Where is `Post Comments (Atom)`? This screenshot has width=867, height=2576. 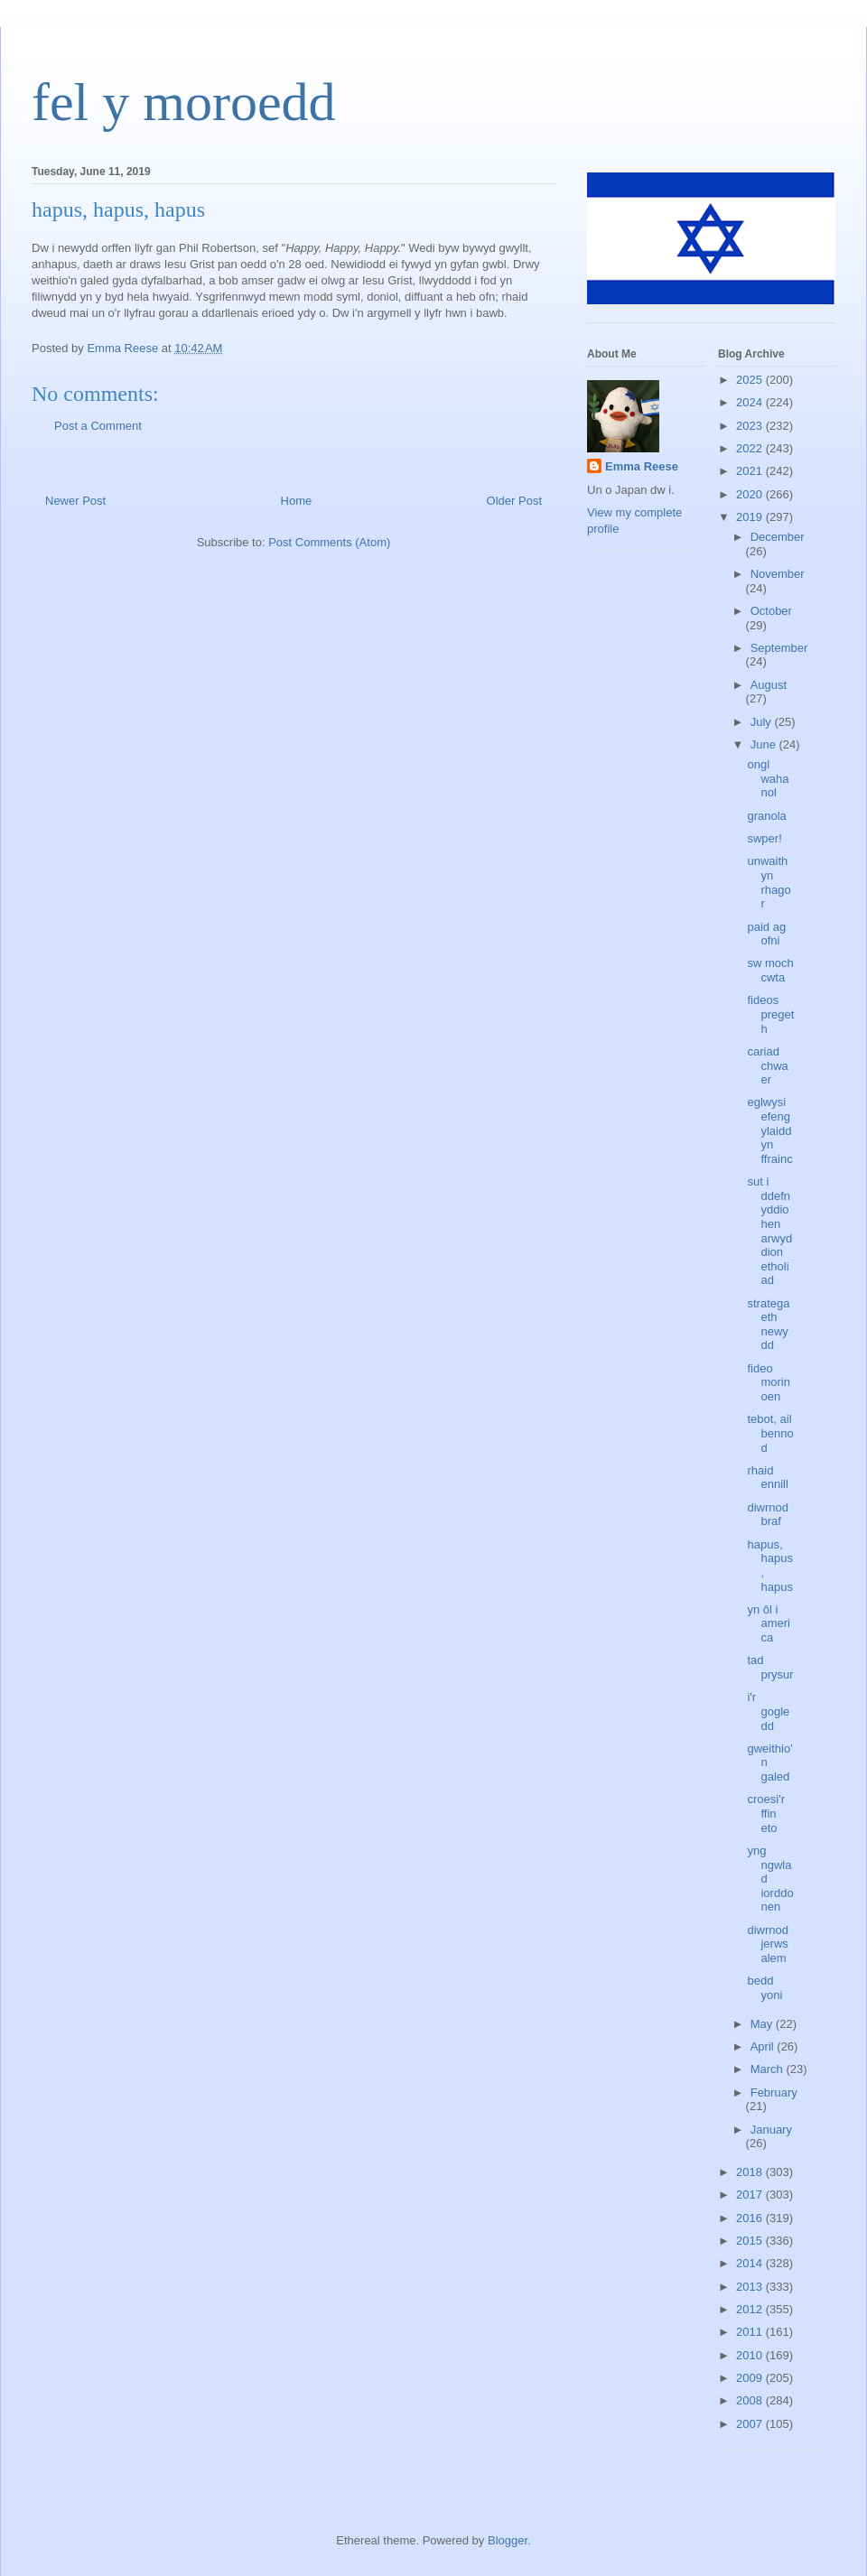 Post Comments (Atom) is located at coordinates (329, 542).